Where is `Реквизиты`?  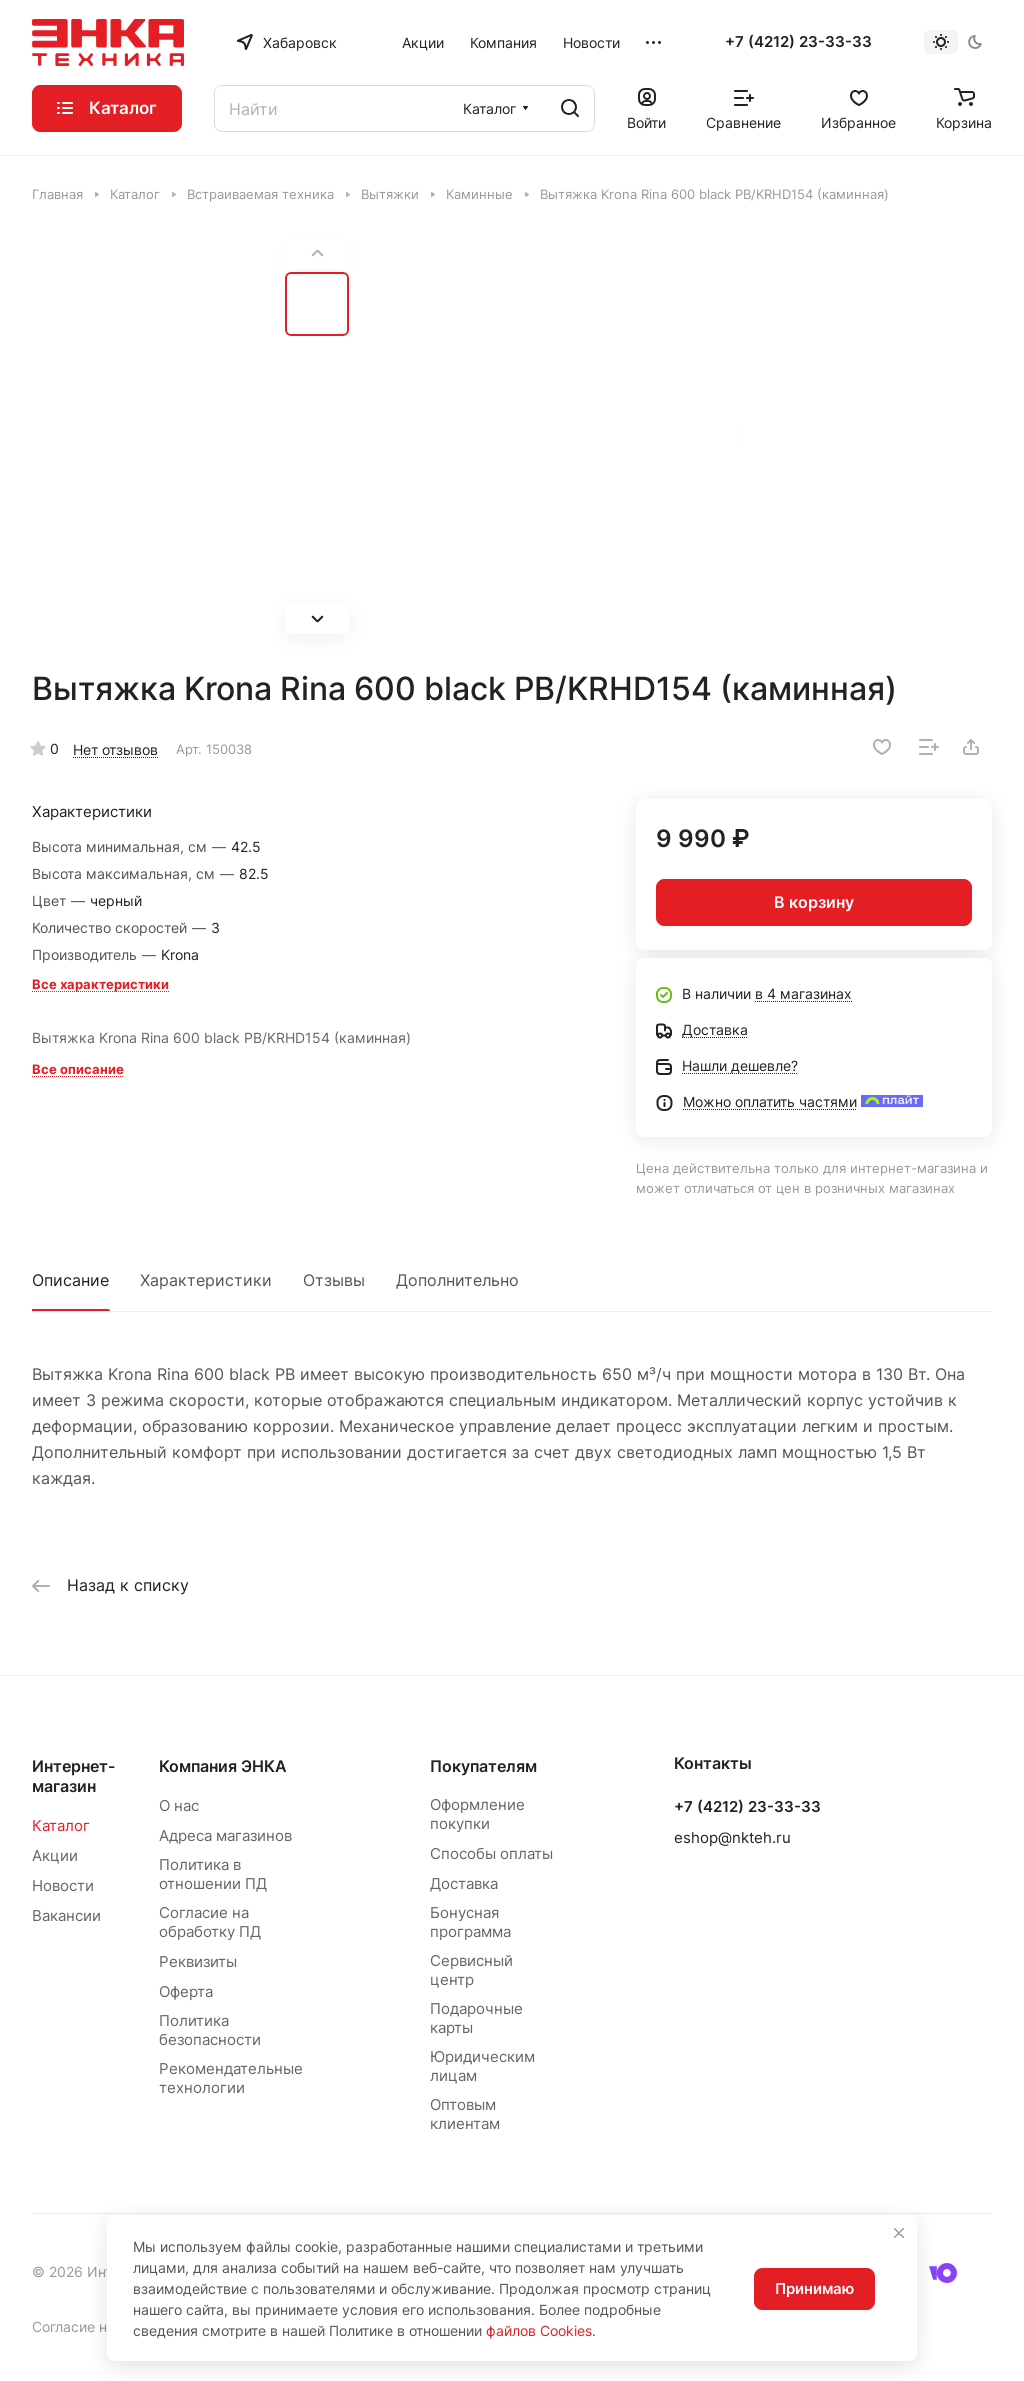
Реквизиты is located at coordinates (198, 1961).